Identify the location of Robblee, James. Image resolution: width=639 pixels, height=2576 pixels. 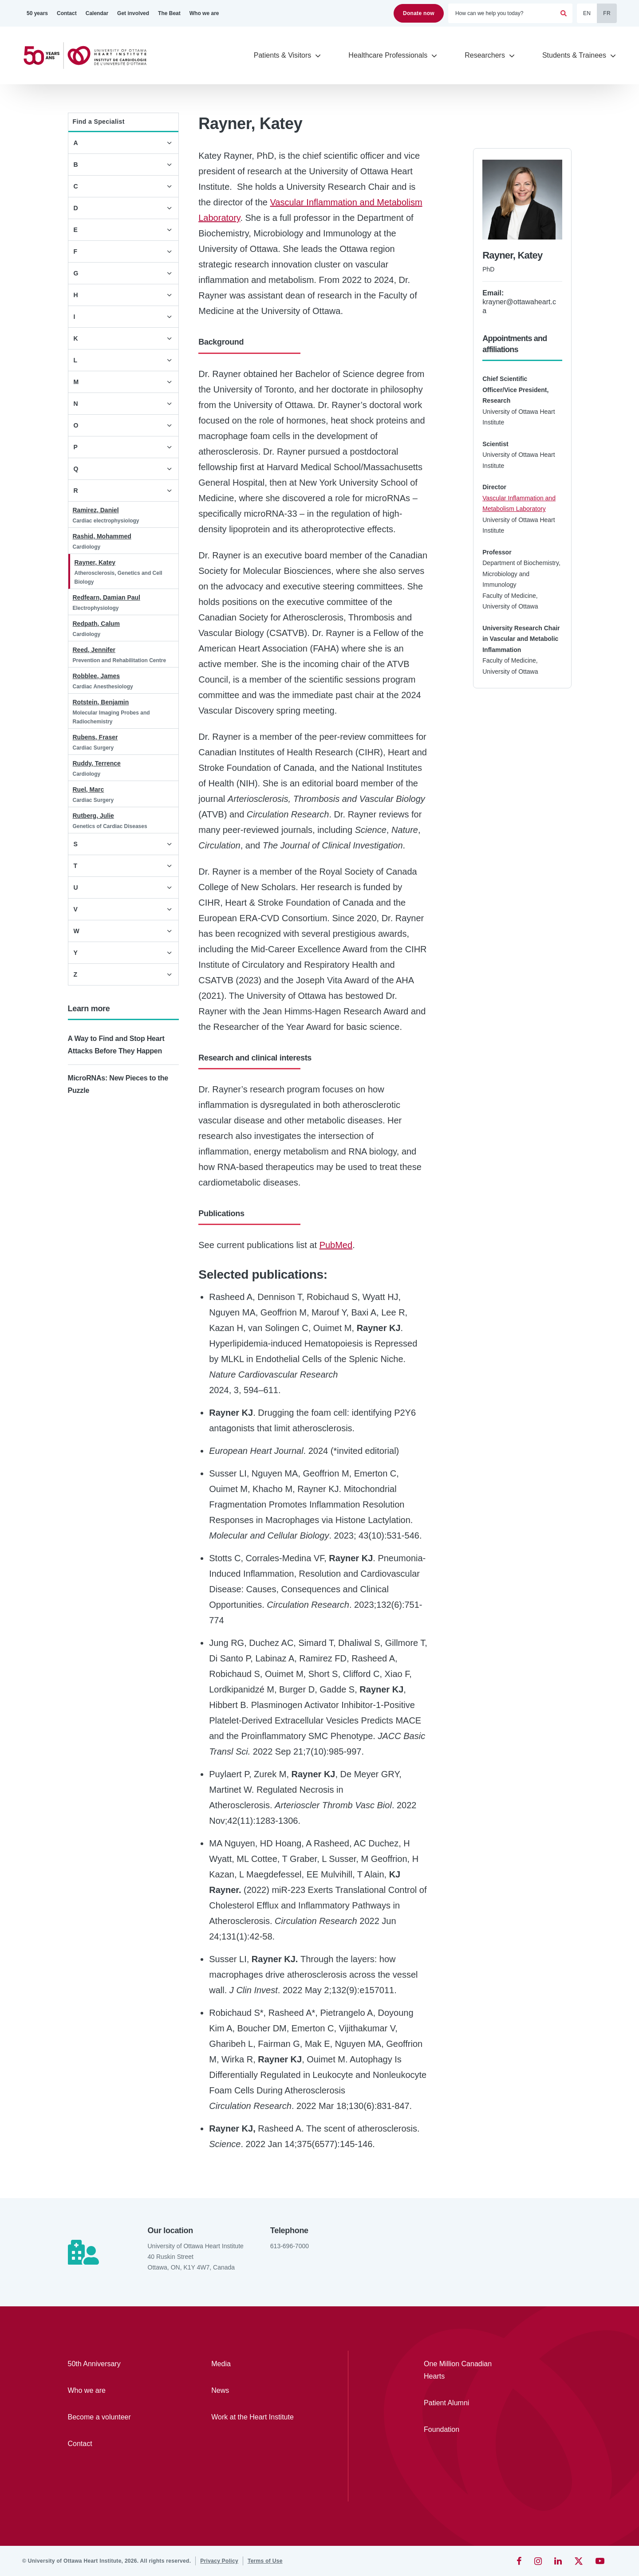
(96, 675).